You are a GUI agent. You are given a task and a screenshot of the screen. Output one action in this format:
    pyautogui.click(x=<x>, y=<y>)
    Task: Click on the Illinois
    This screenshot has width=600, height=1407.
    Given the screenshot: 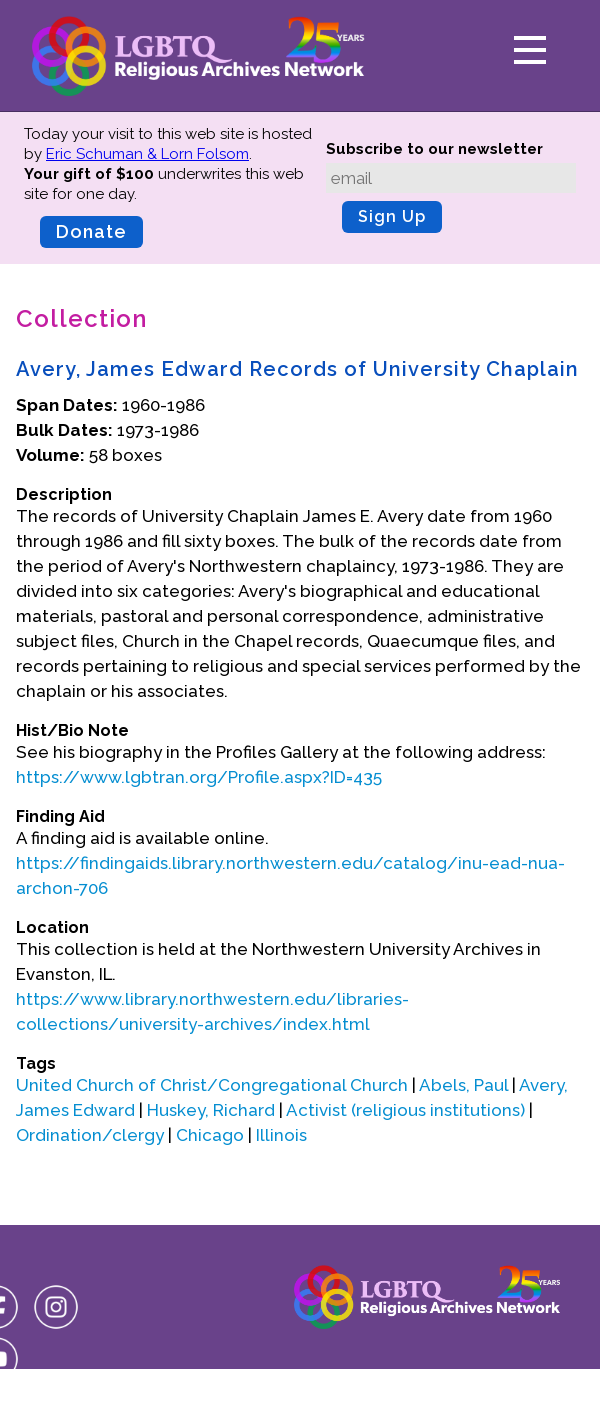 What is the action you would take?
    pyautogui.click(x=281, y=1135)
    